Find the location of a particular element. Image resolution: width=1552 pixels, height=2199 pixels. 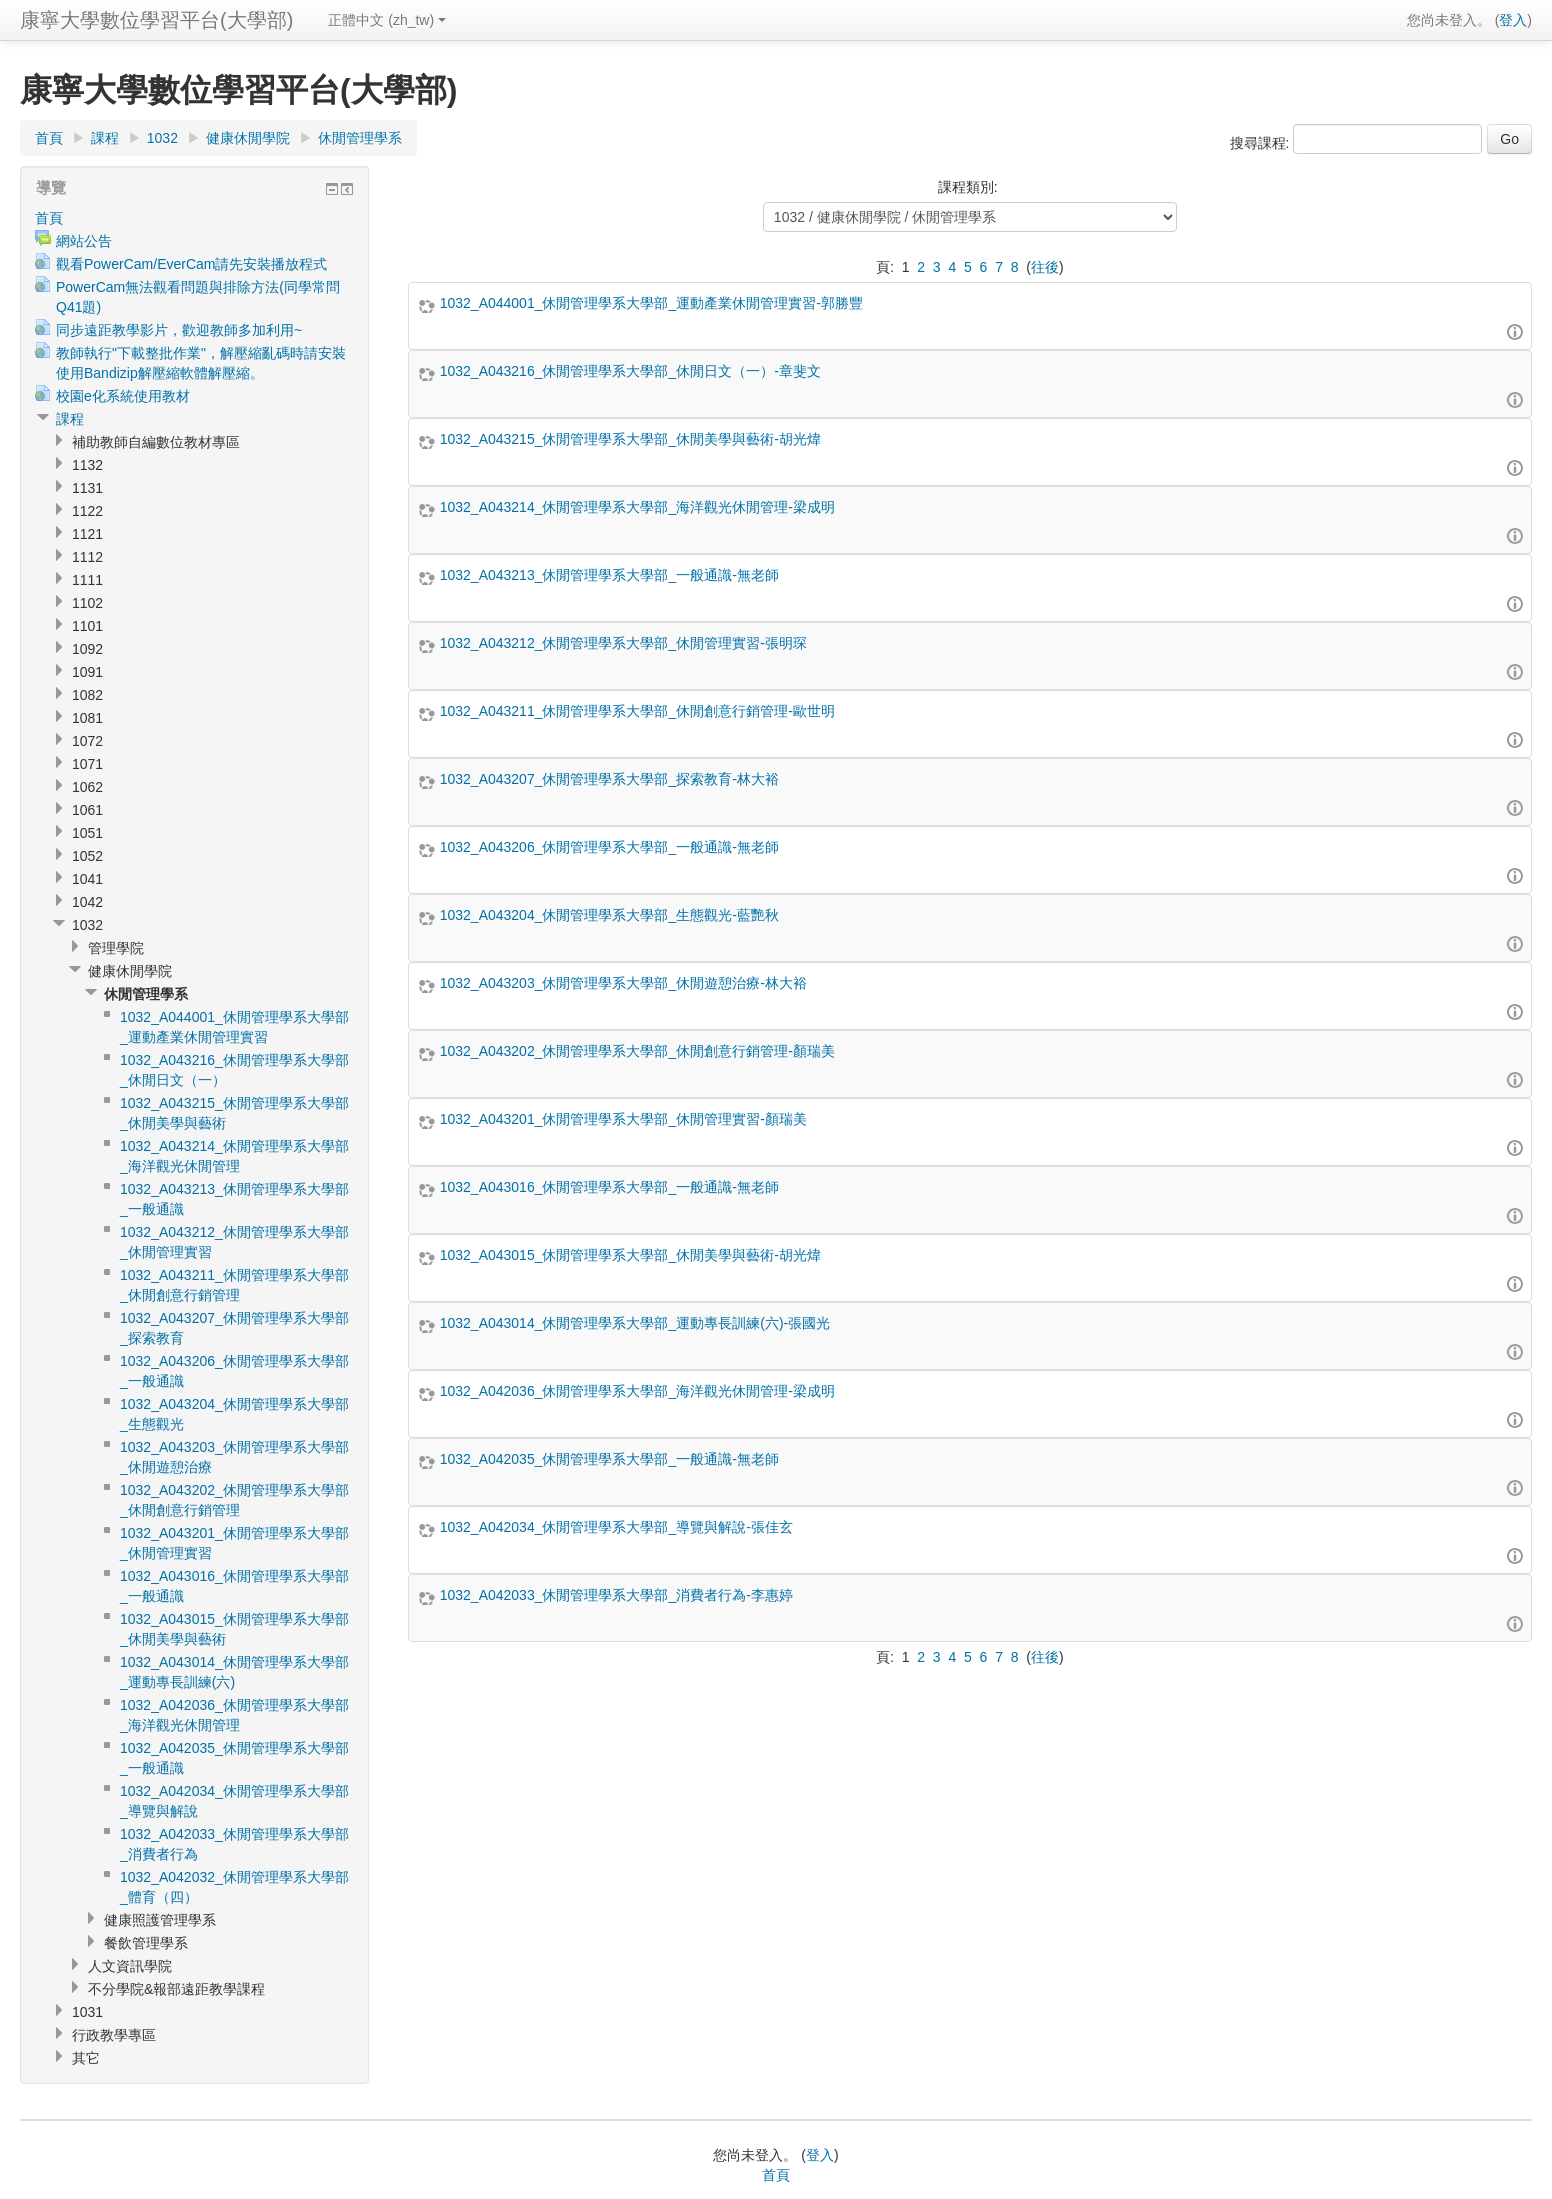

1131 is located at coordinates (87, 488).